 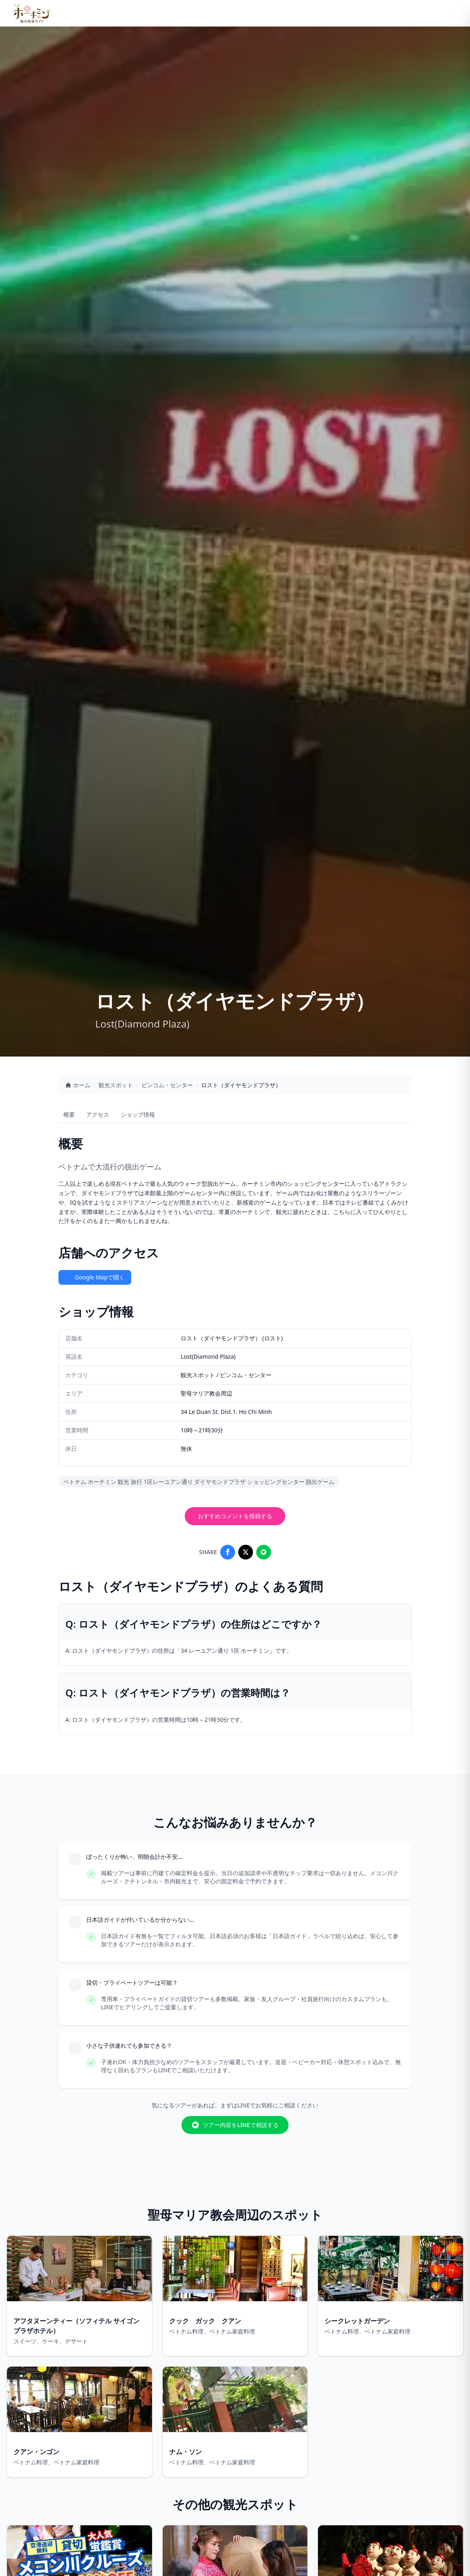 What do you see at coordinates (95, 1277) in the screenshot?
I see `Google Mapで開く` at bounding box center [95, 1277].